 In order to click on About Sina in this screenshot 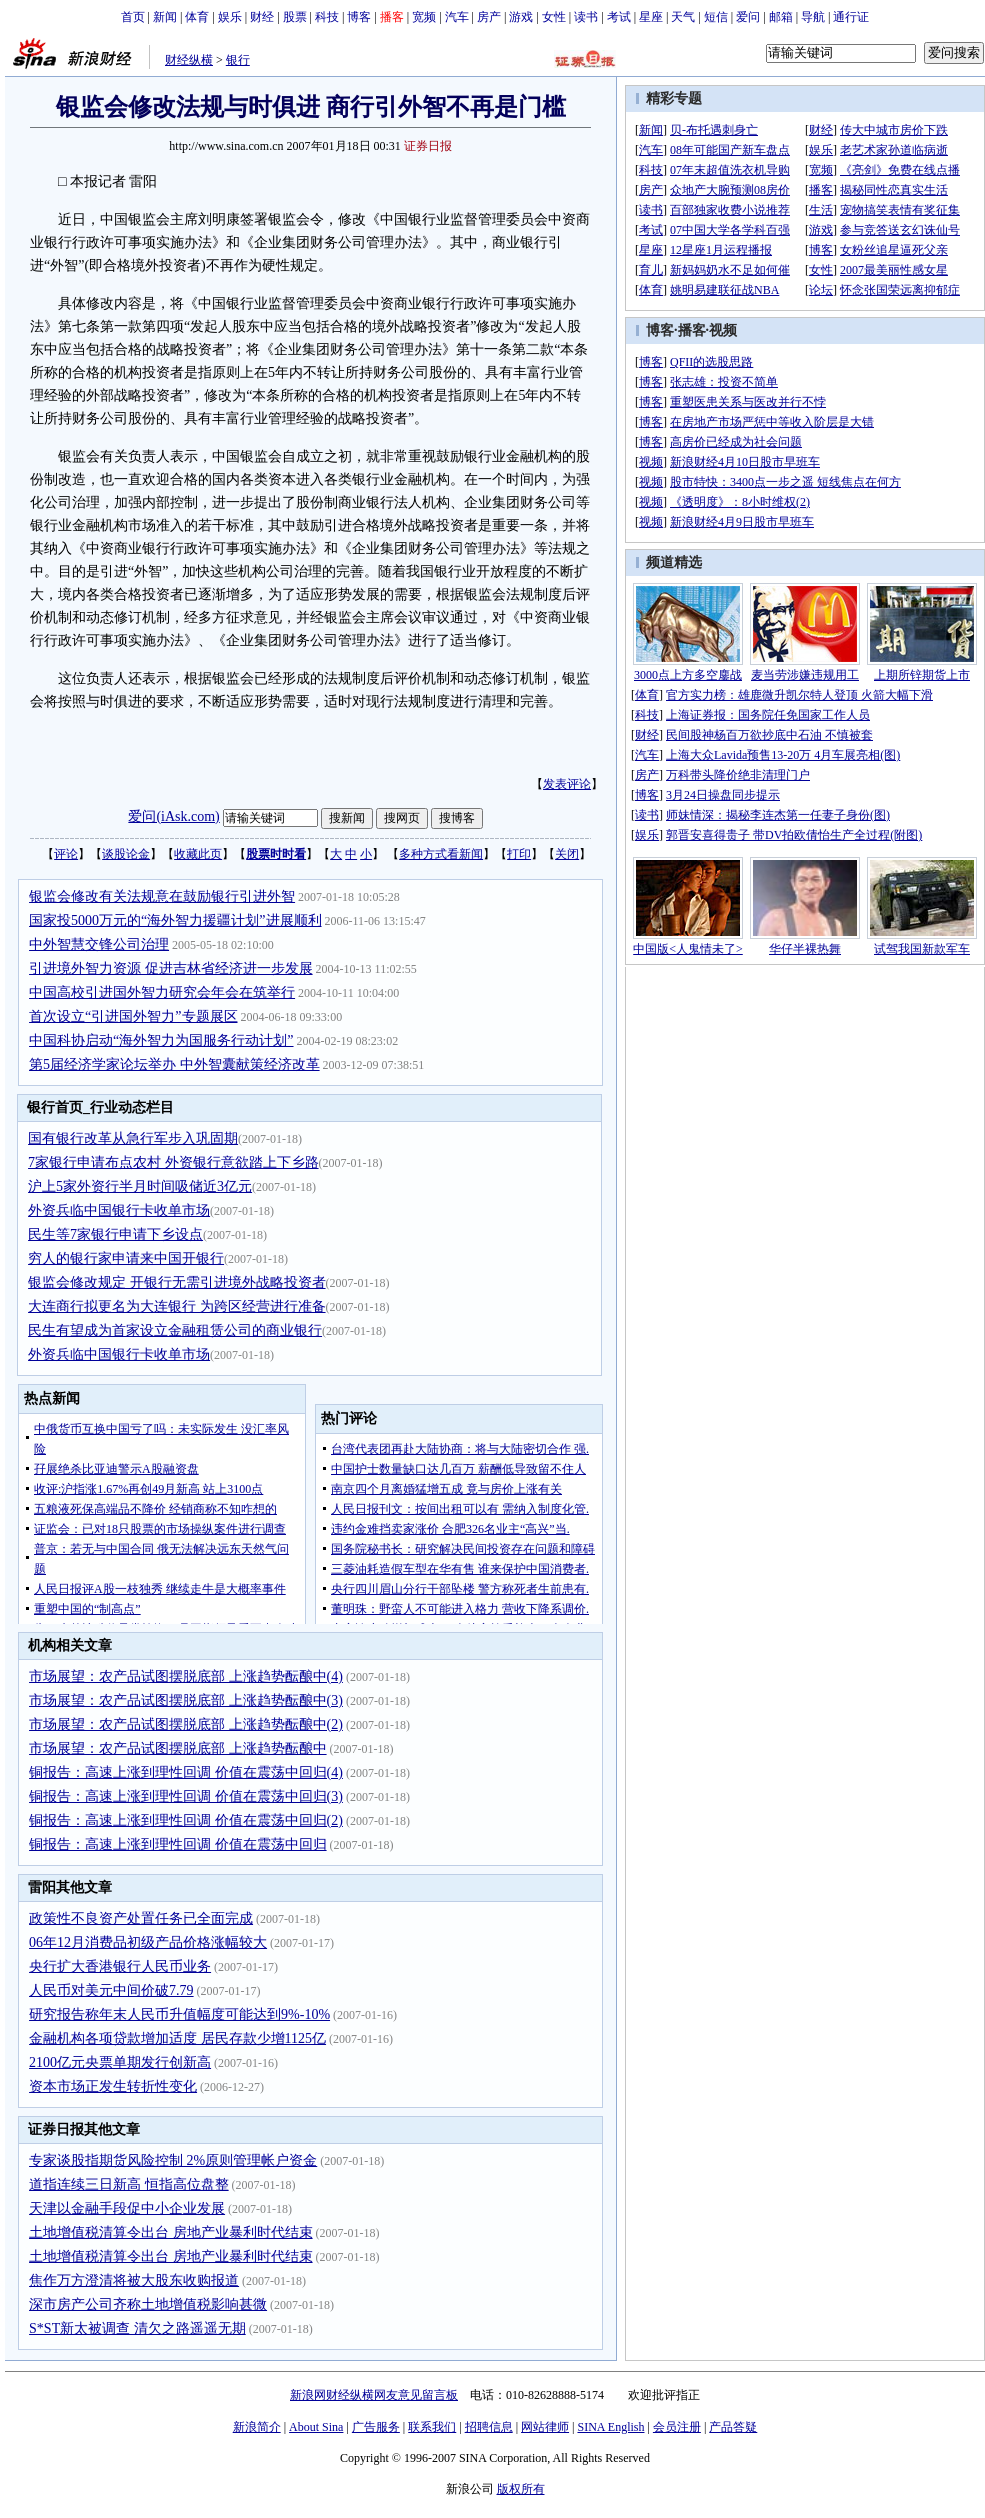, I will do `click(316, 2427)`.